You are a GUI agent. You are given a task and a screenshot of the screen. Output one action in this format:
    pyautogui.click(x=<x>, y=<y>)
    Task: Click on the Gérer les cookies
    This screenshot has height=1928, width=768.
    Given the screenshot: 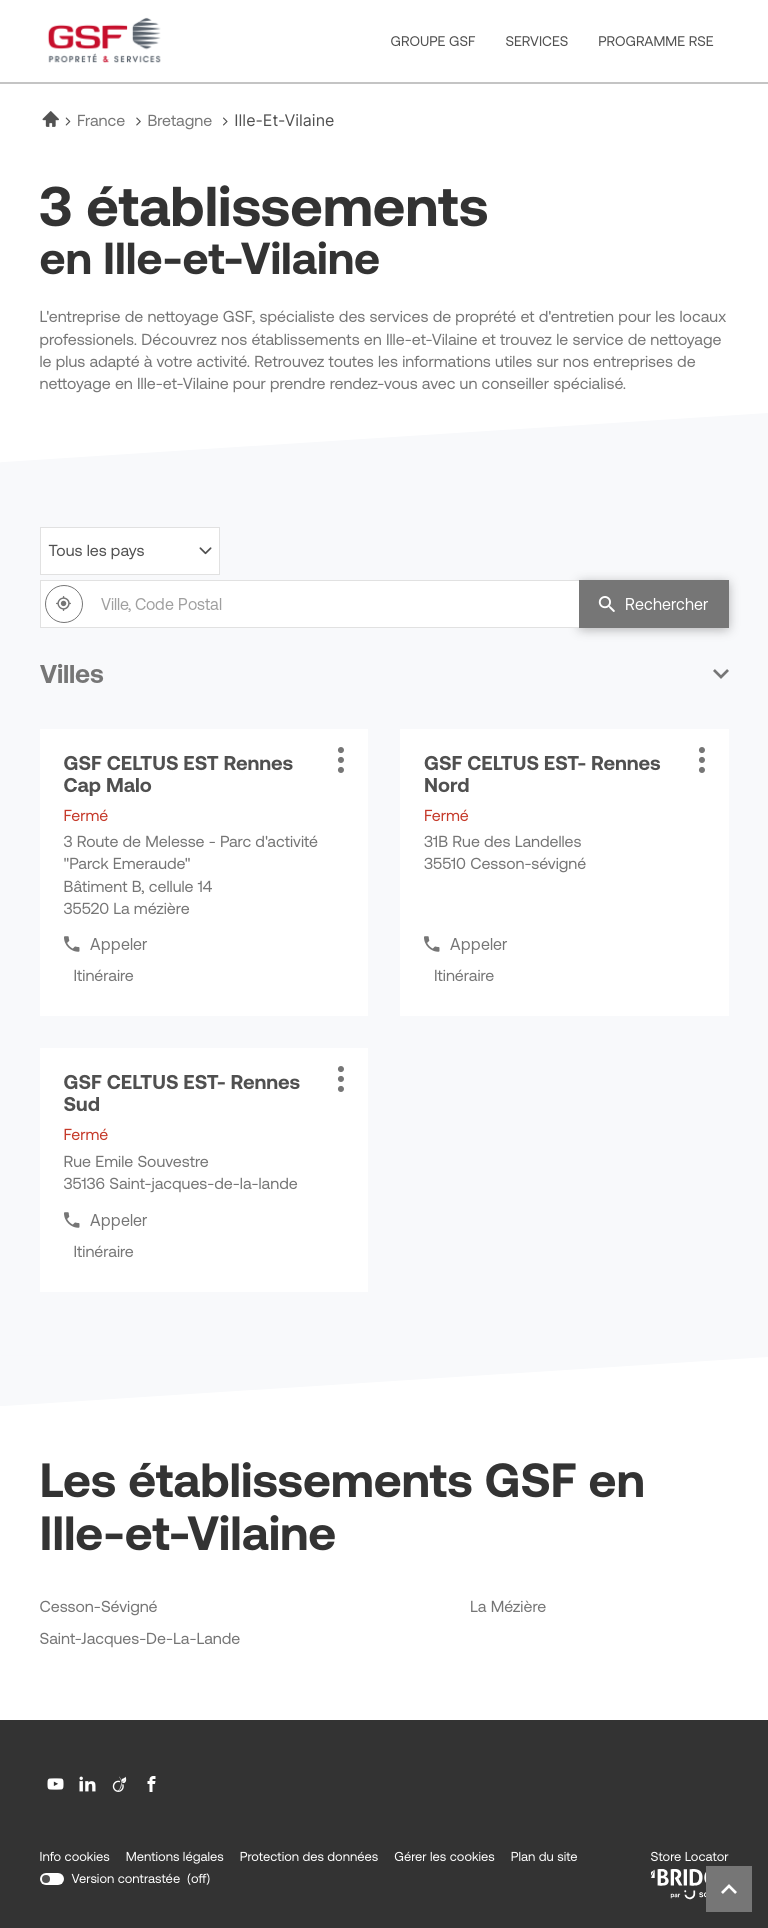 What is the action you would take?
    pyautogui.click(x=444, y=1856)
    